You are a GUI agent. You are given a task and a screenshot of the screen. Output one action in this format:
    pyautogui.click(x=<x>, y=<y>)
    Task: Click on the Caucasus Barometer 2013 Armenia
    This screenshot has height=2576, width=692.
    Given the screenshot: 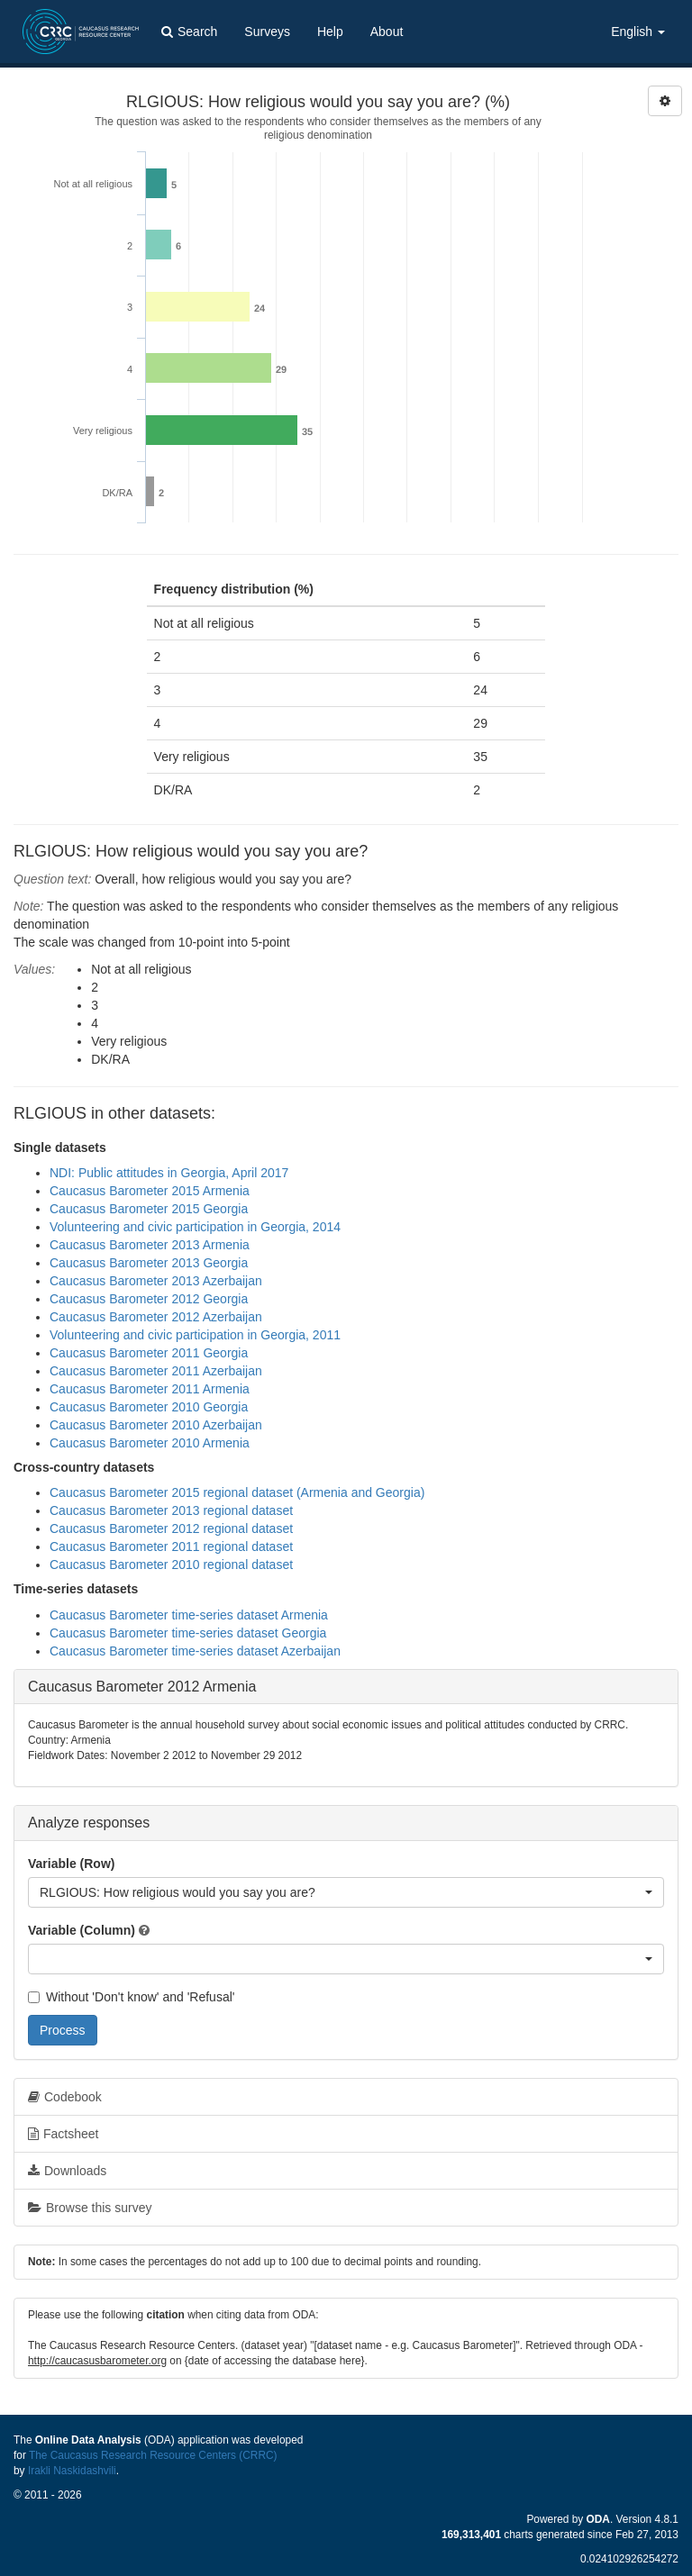 What is the action you would take?
    pyautogui.click(x=150, y=1245)
    